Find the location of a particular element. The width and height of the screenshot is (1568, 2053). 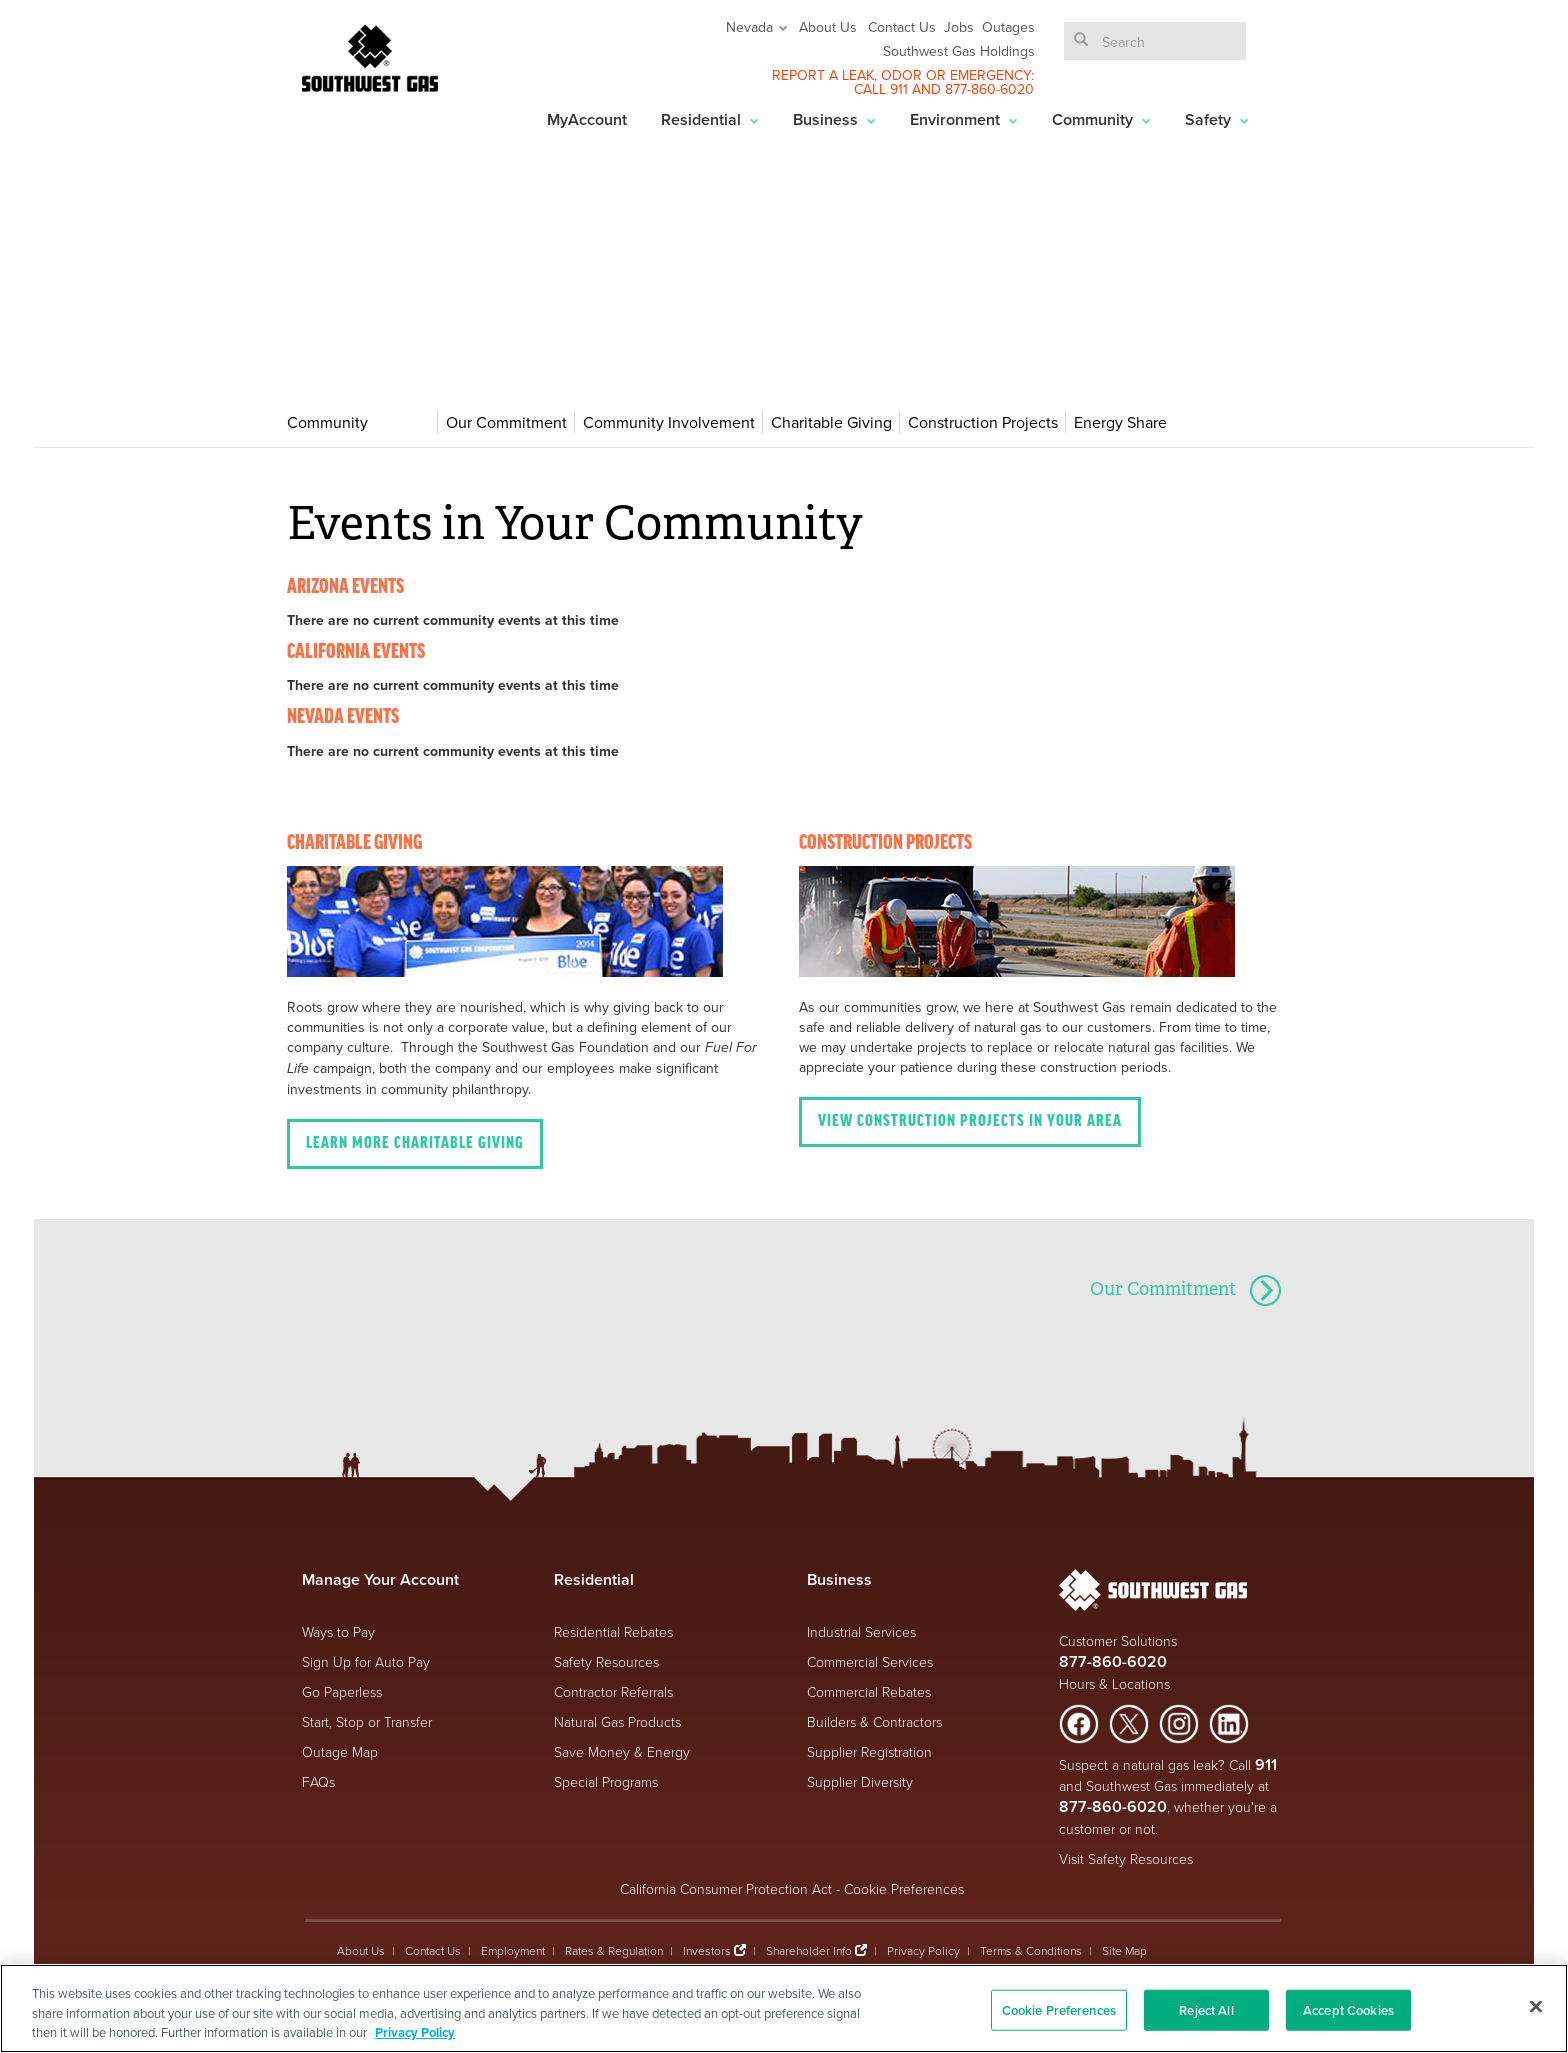

California Consumer Protection Act is located at coordinates (726, 1888).